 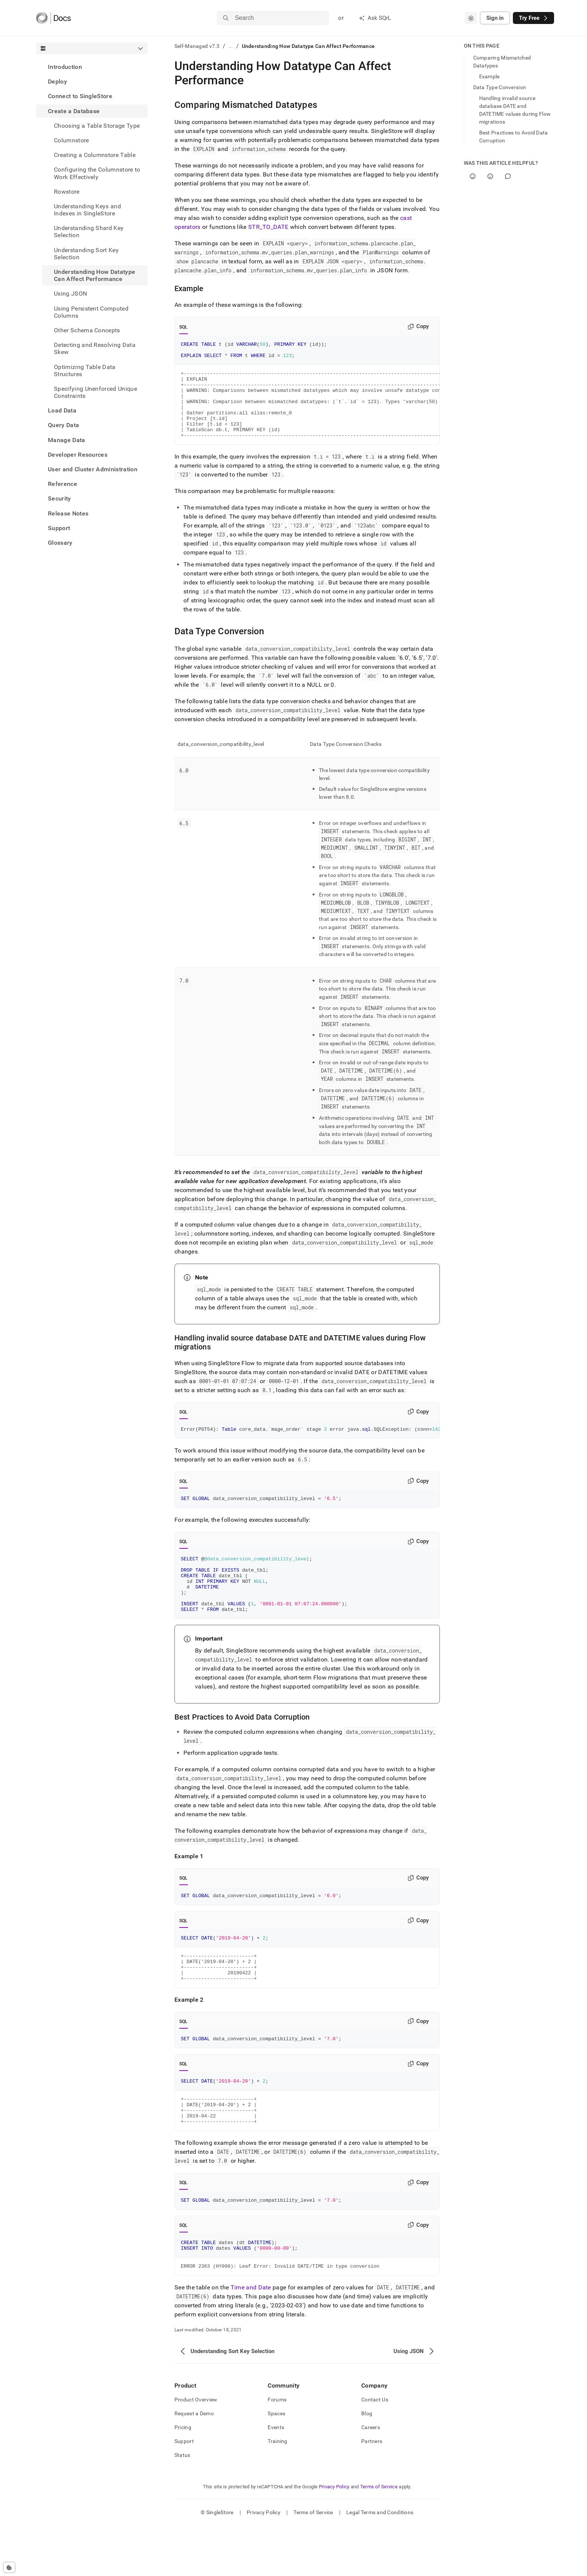 I want to click on Product Overview, so click(x=195, y=2450).